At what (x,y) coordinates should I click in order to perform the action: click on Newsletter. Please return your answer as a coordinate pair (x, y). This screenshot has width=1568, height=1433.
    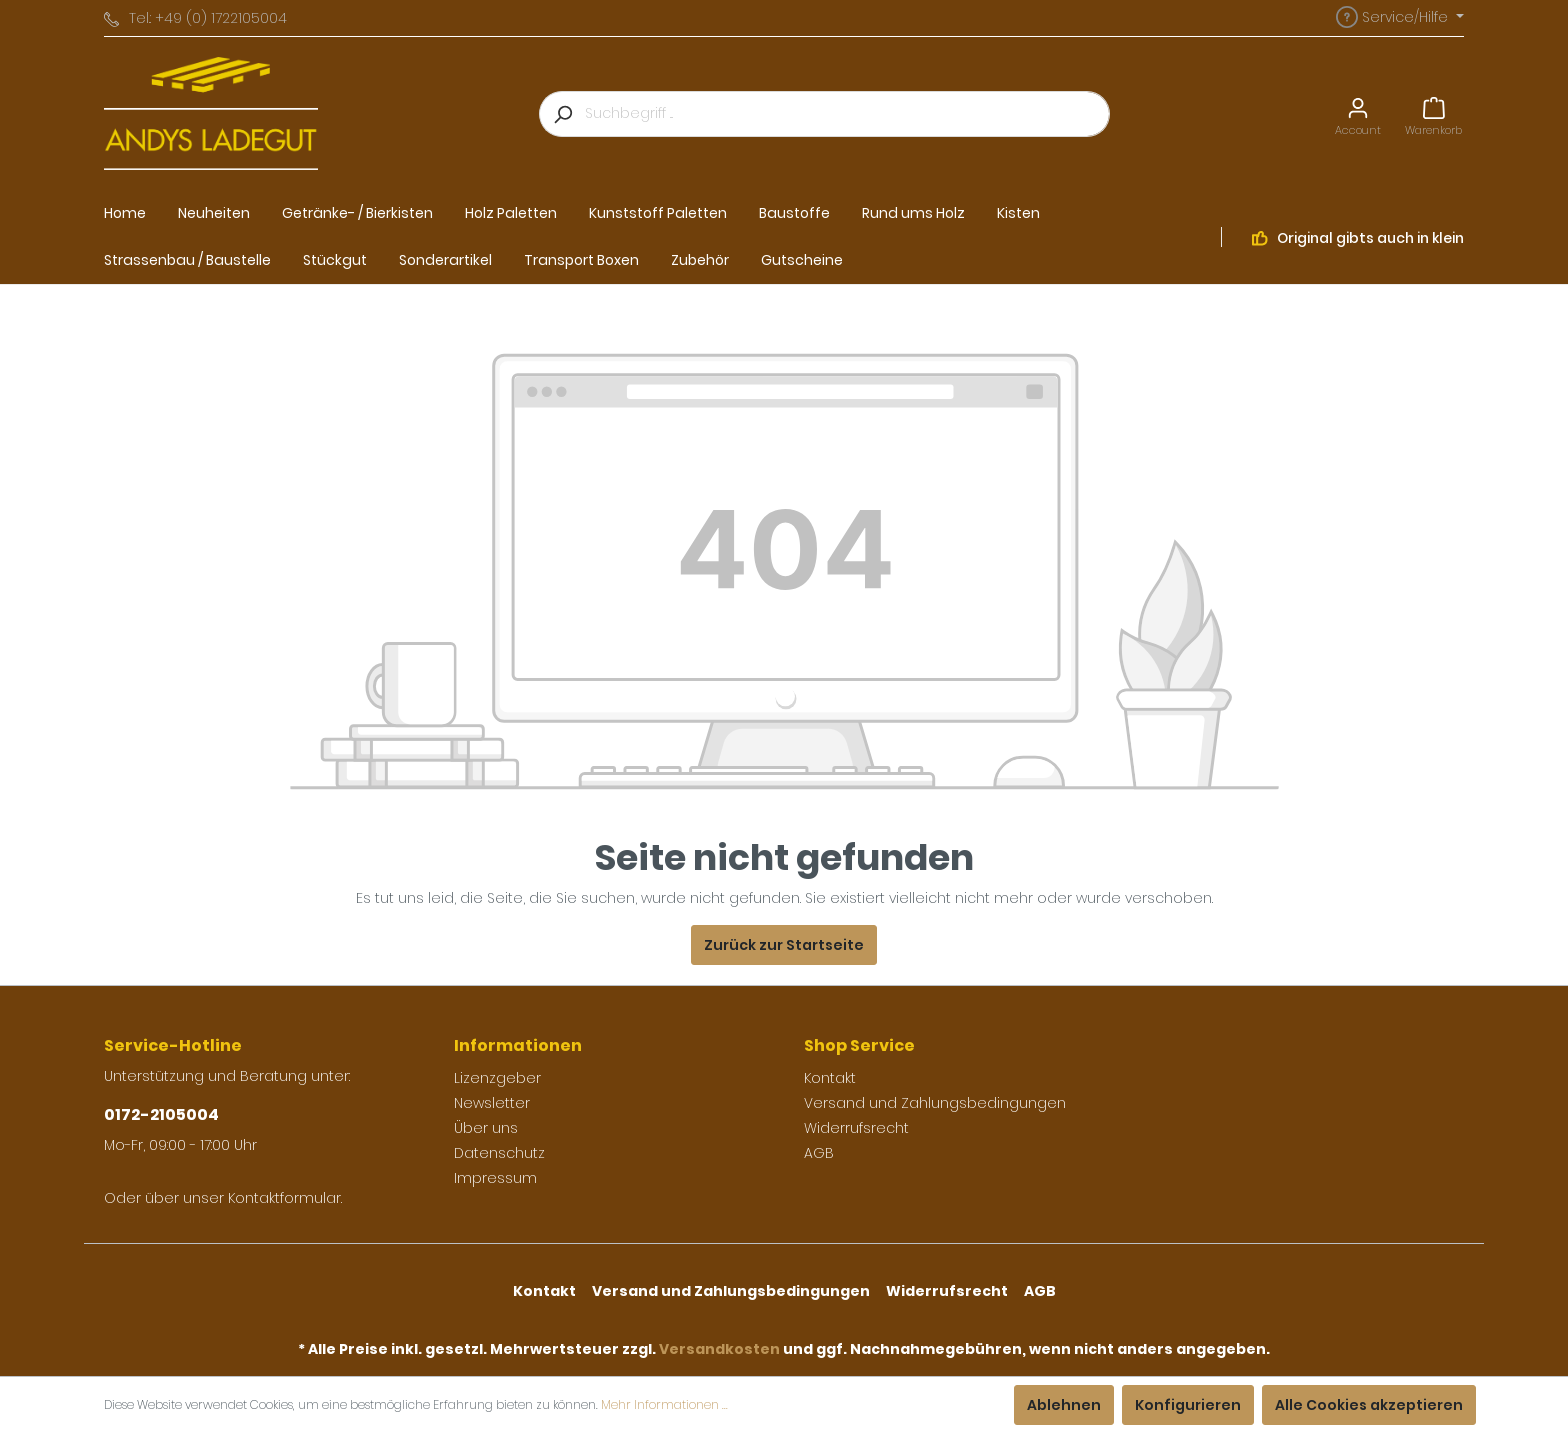
    Looking at the image, I should click on (492, 1103).